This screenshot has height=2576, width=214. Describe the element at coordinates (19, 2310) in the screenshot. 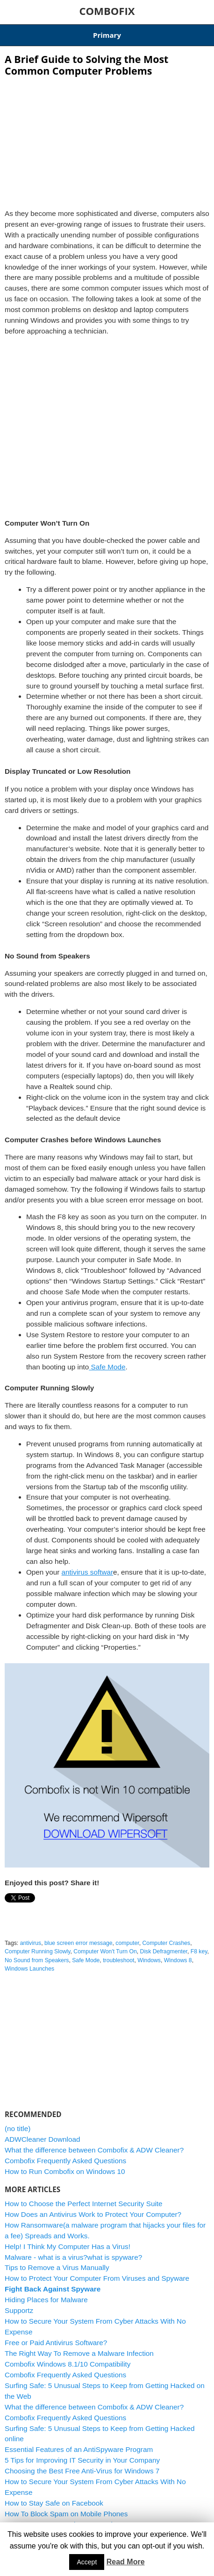

I see `Supportz` at that location.